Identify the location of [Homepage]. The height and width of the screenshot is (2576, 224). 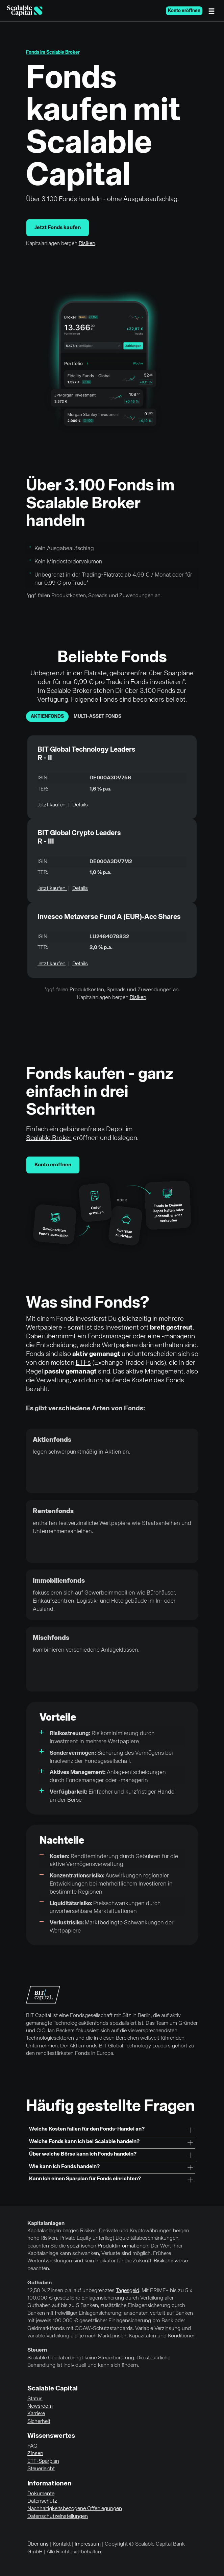
(24, 10).